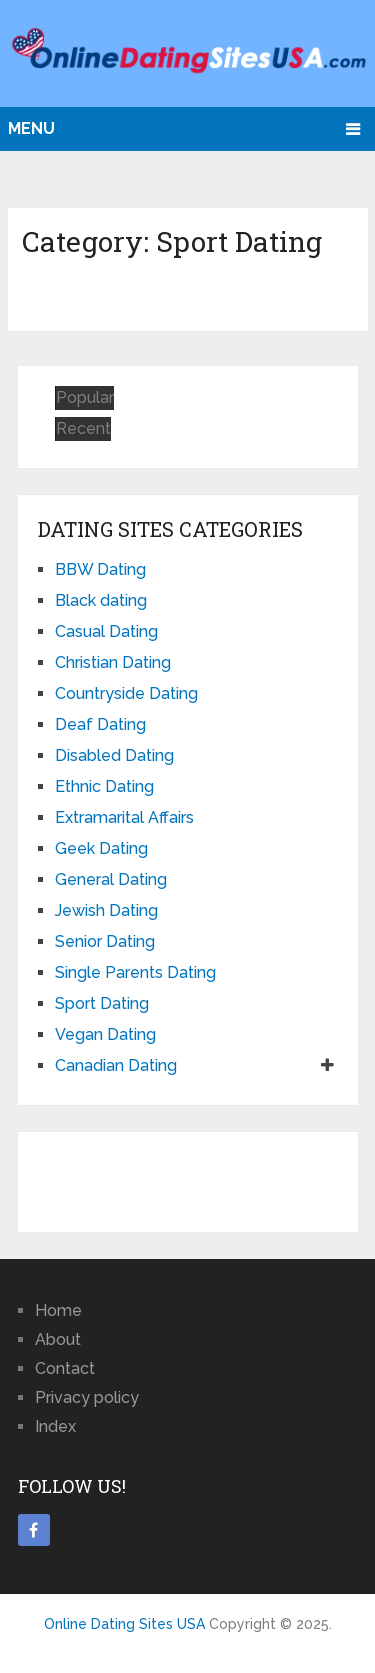 The height and width of the screenshot is (1673, 375). Describe the element at coordinates (31, 128) in the screenshot. I see `Menu` at that location.